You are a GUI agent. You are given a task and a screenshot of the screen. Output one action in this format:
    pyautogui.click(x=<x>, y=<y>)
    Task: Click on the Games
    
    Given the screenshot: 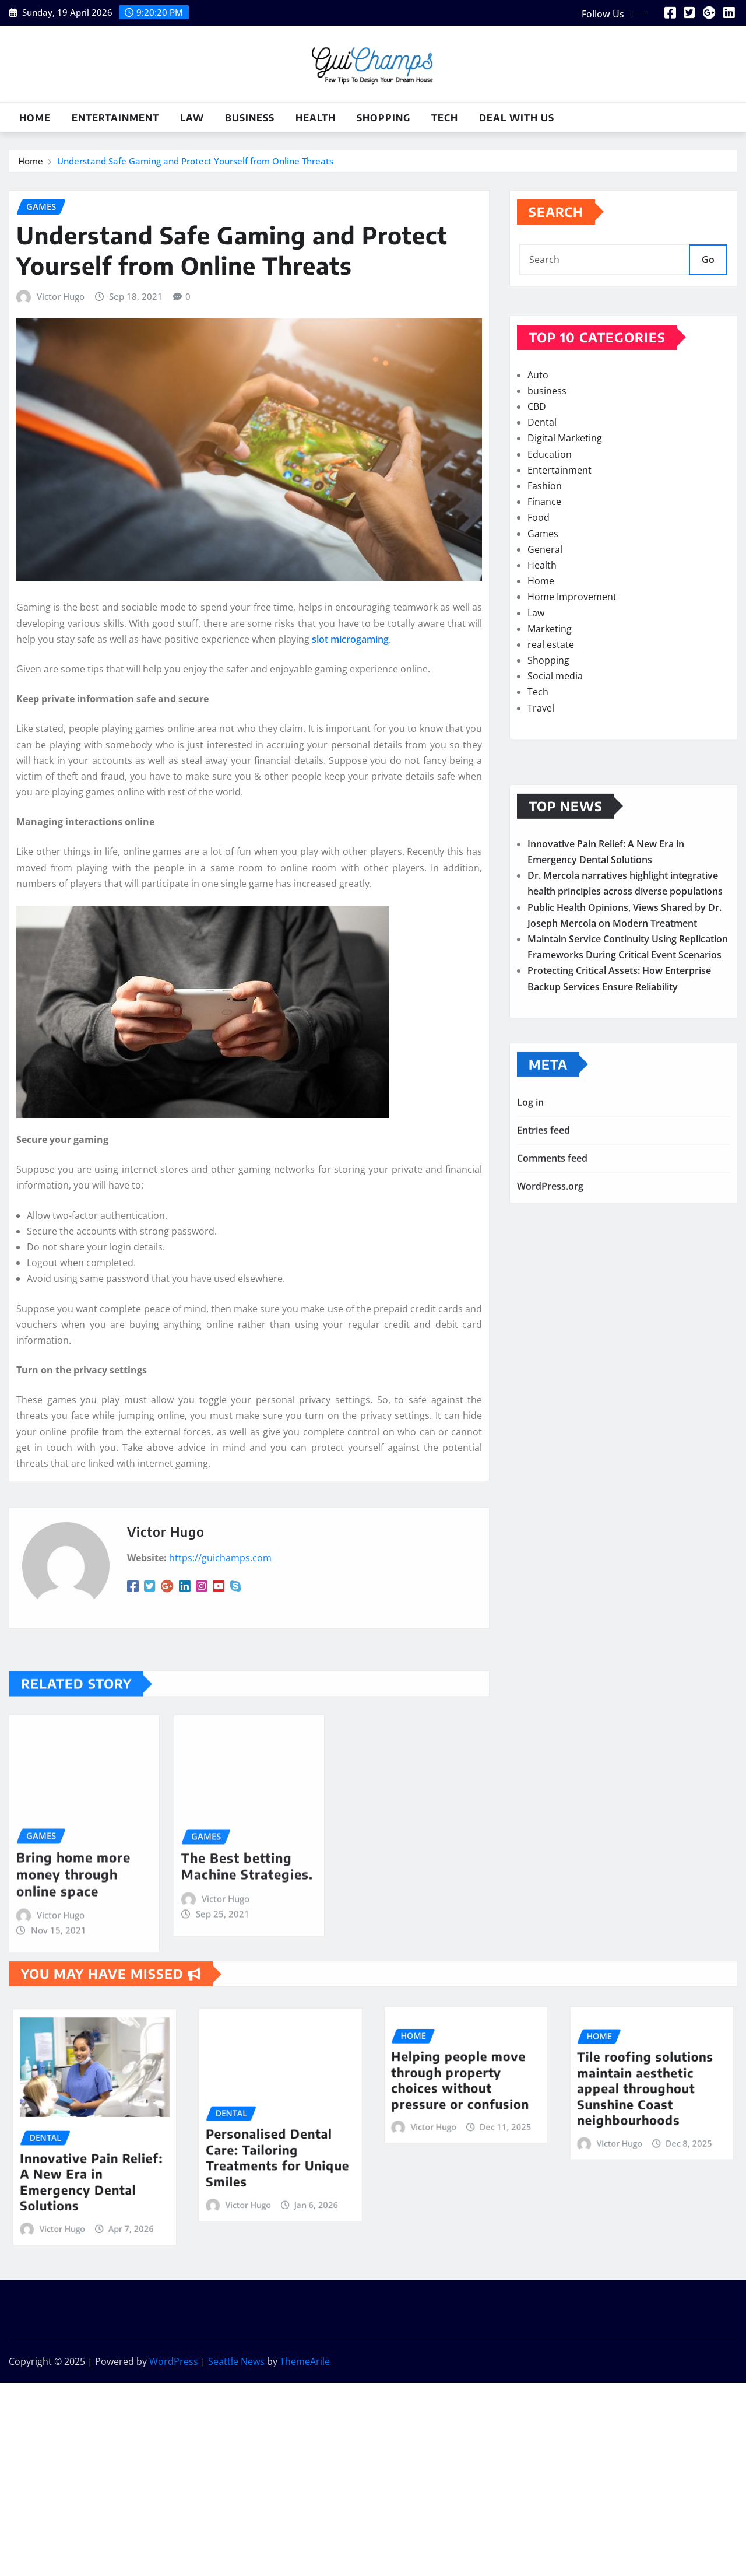 What is the action you would take?
    pyautogui.click(x=542, y=610)
    